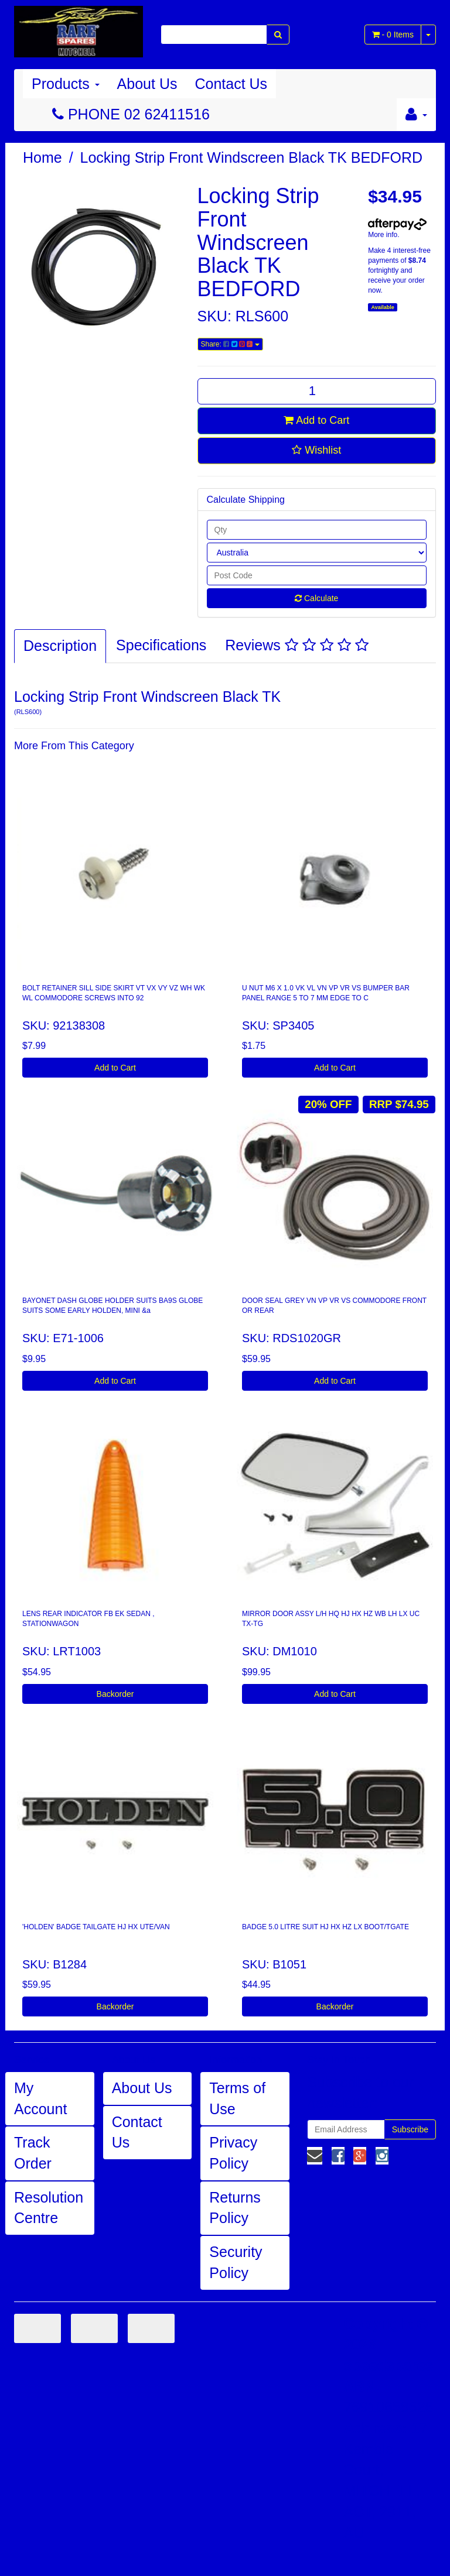  I want to click on Add to Cart, so click(316, 420).